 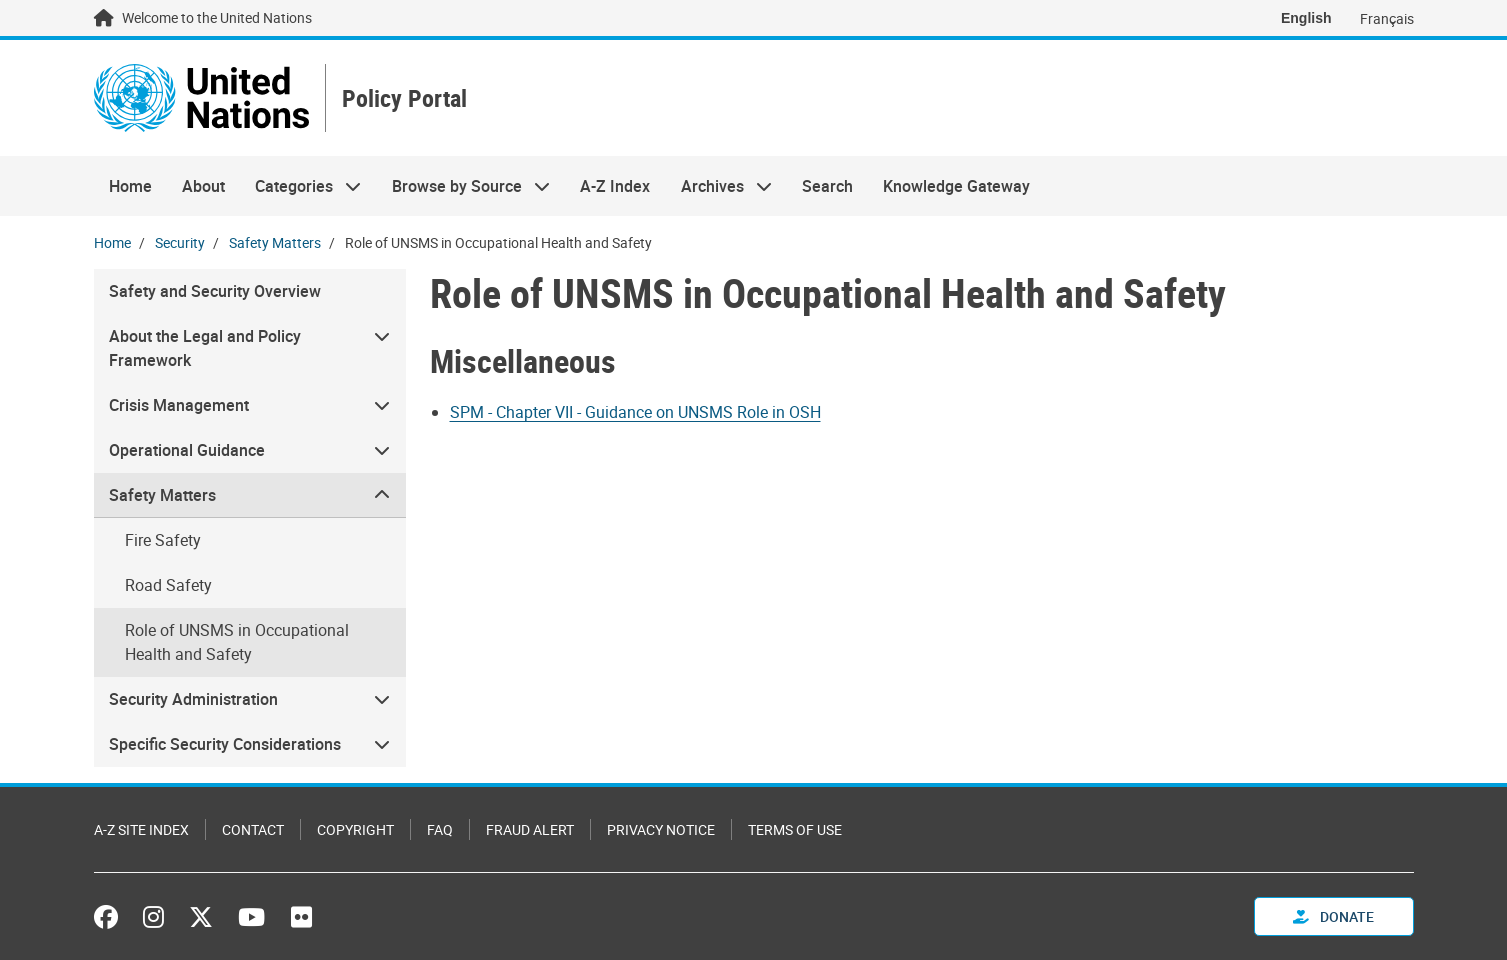 I want to click on Browse by Source, so click(x=463, y=186).